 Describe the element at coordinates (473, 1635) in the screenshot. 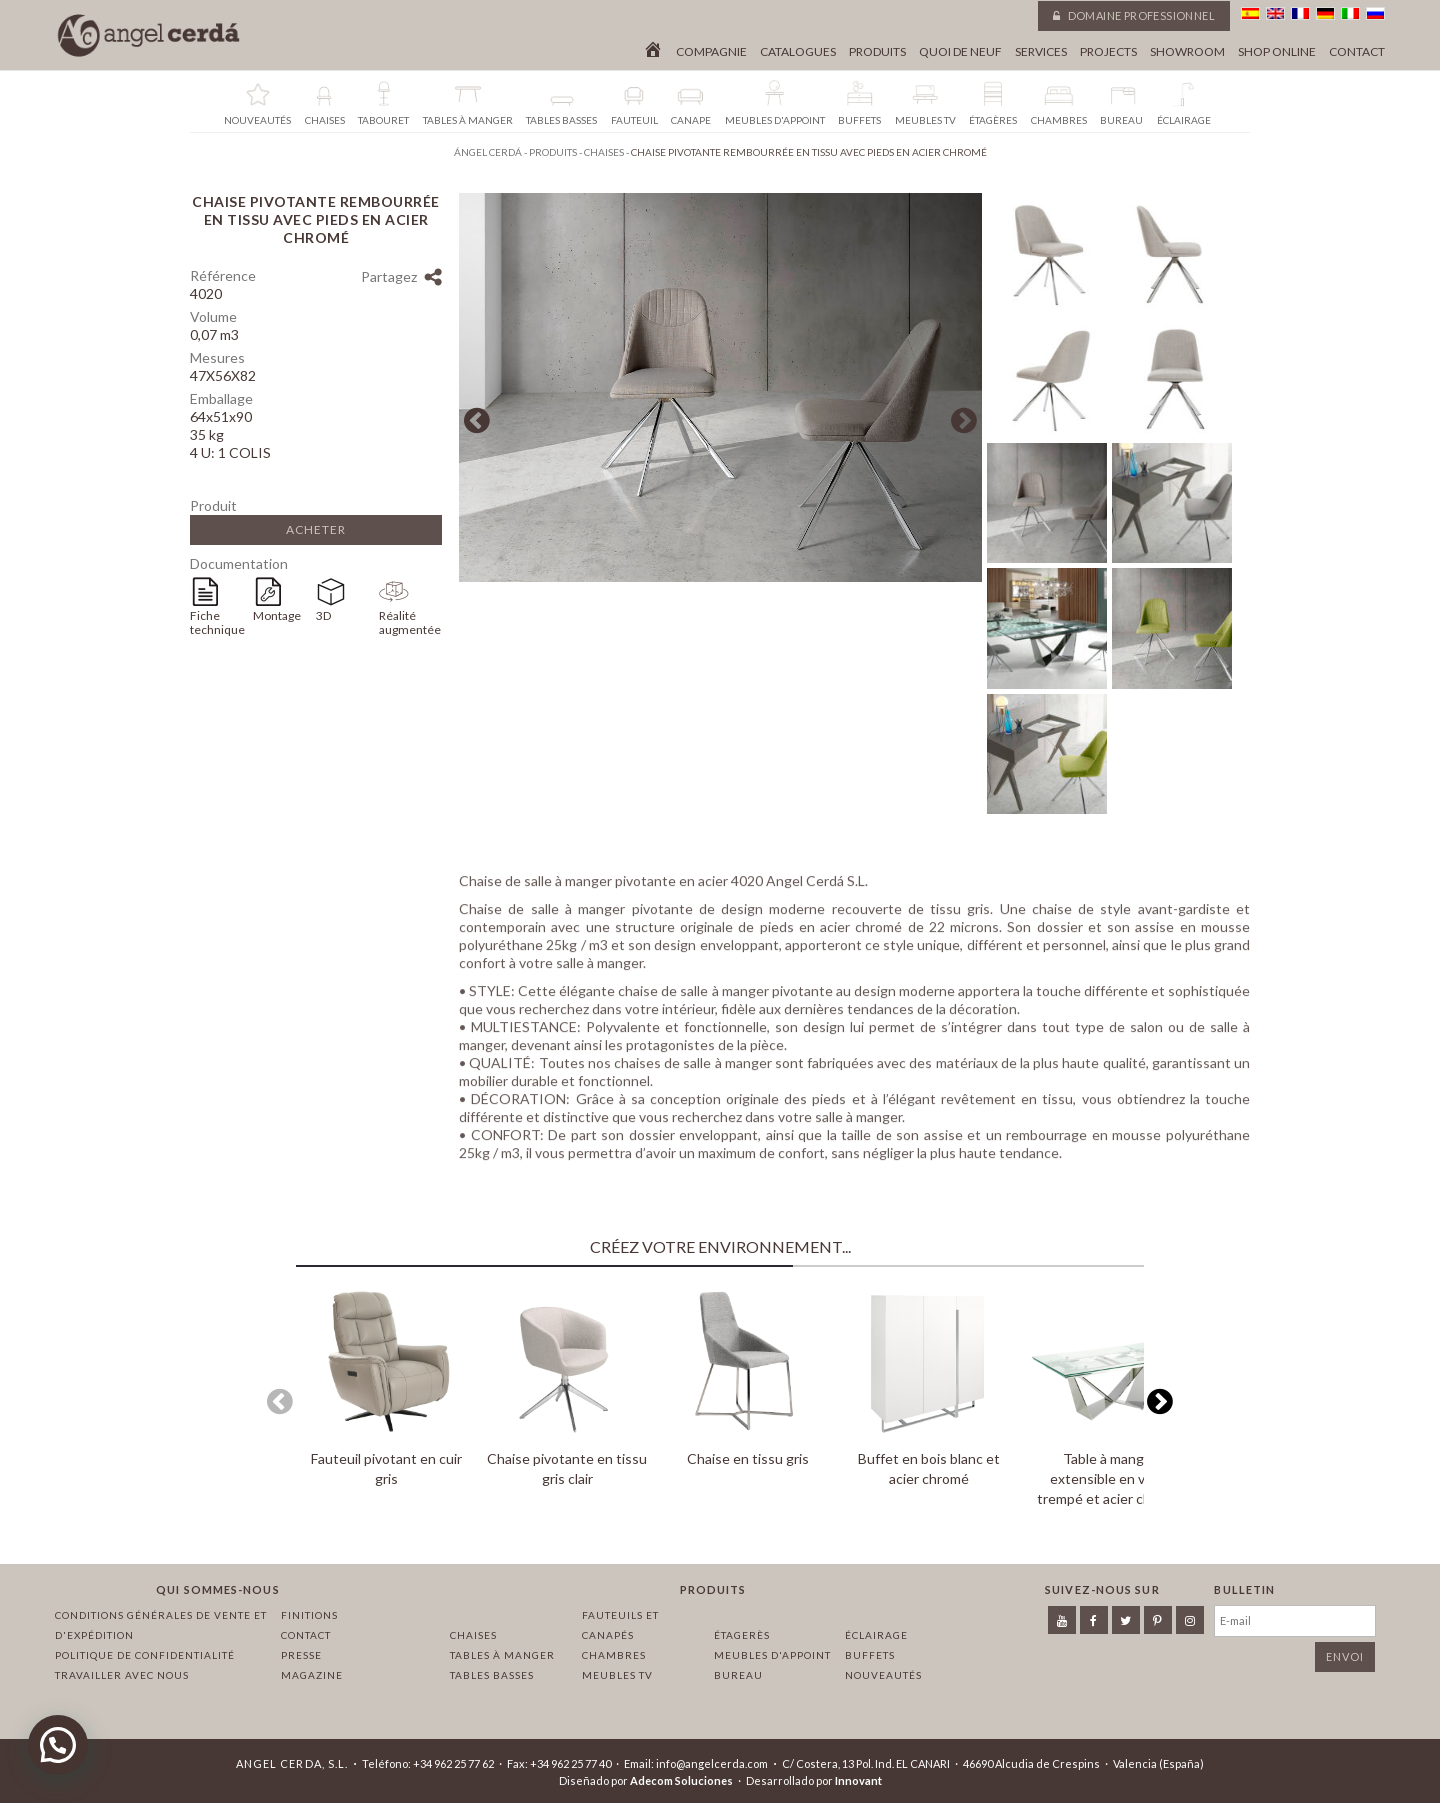

I see `Chaises` at that location.